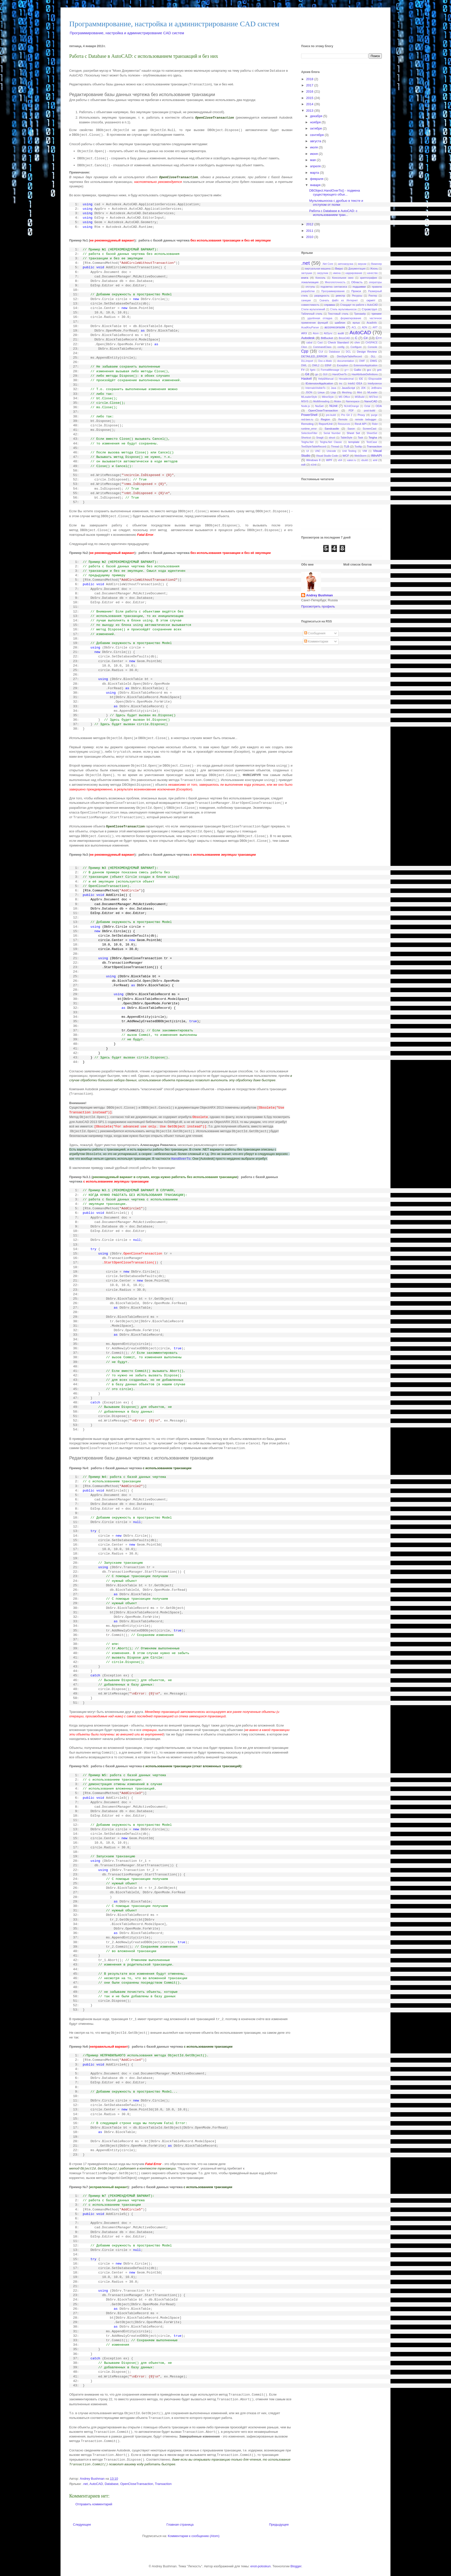  What do you see at coordinates (331, 428) in the screenshot?
I see `Sandcastle` at bounding box center [331, 428].